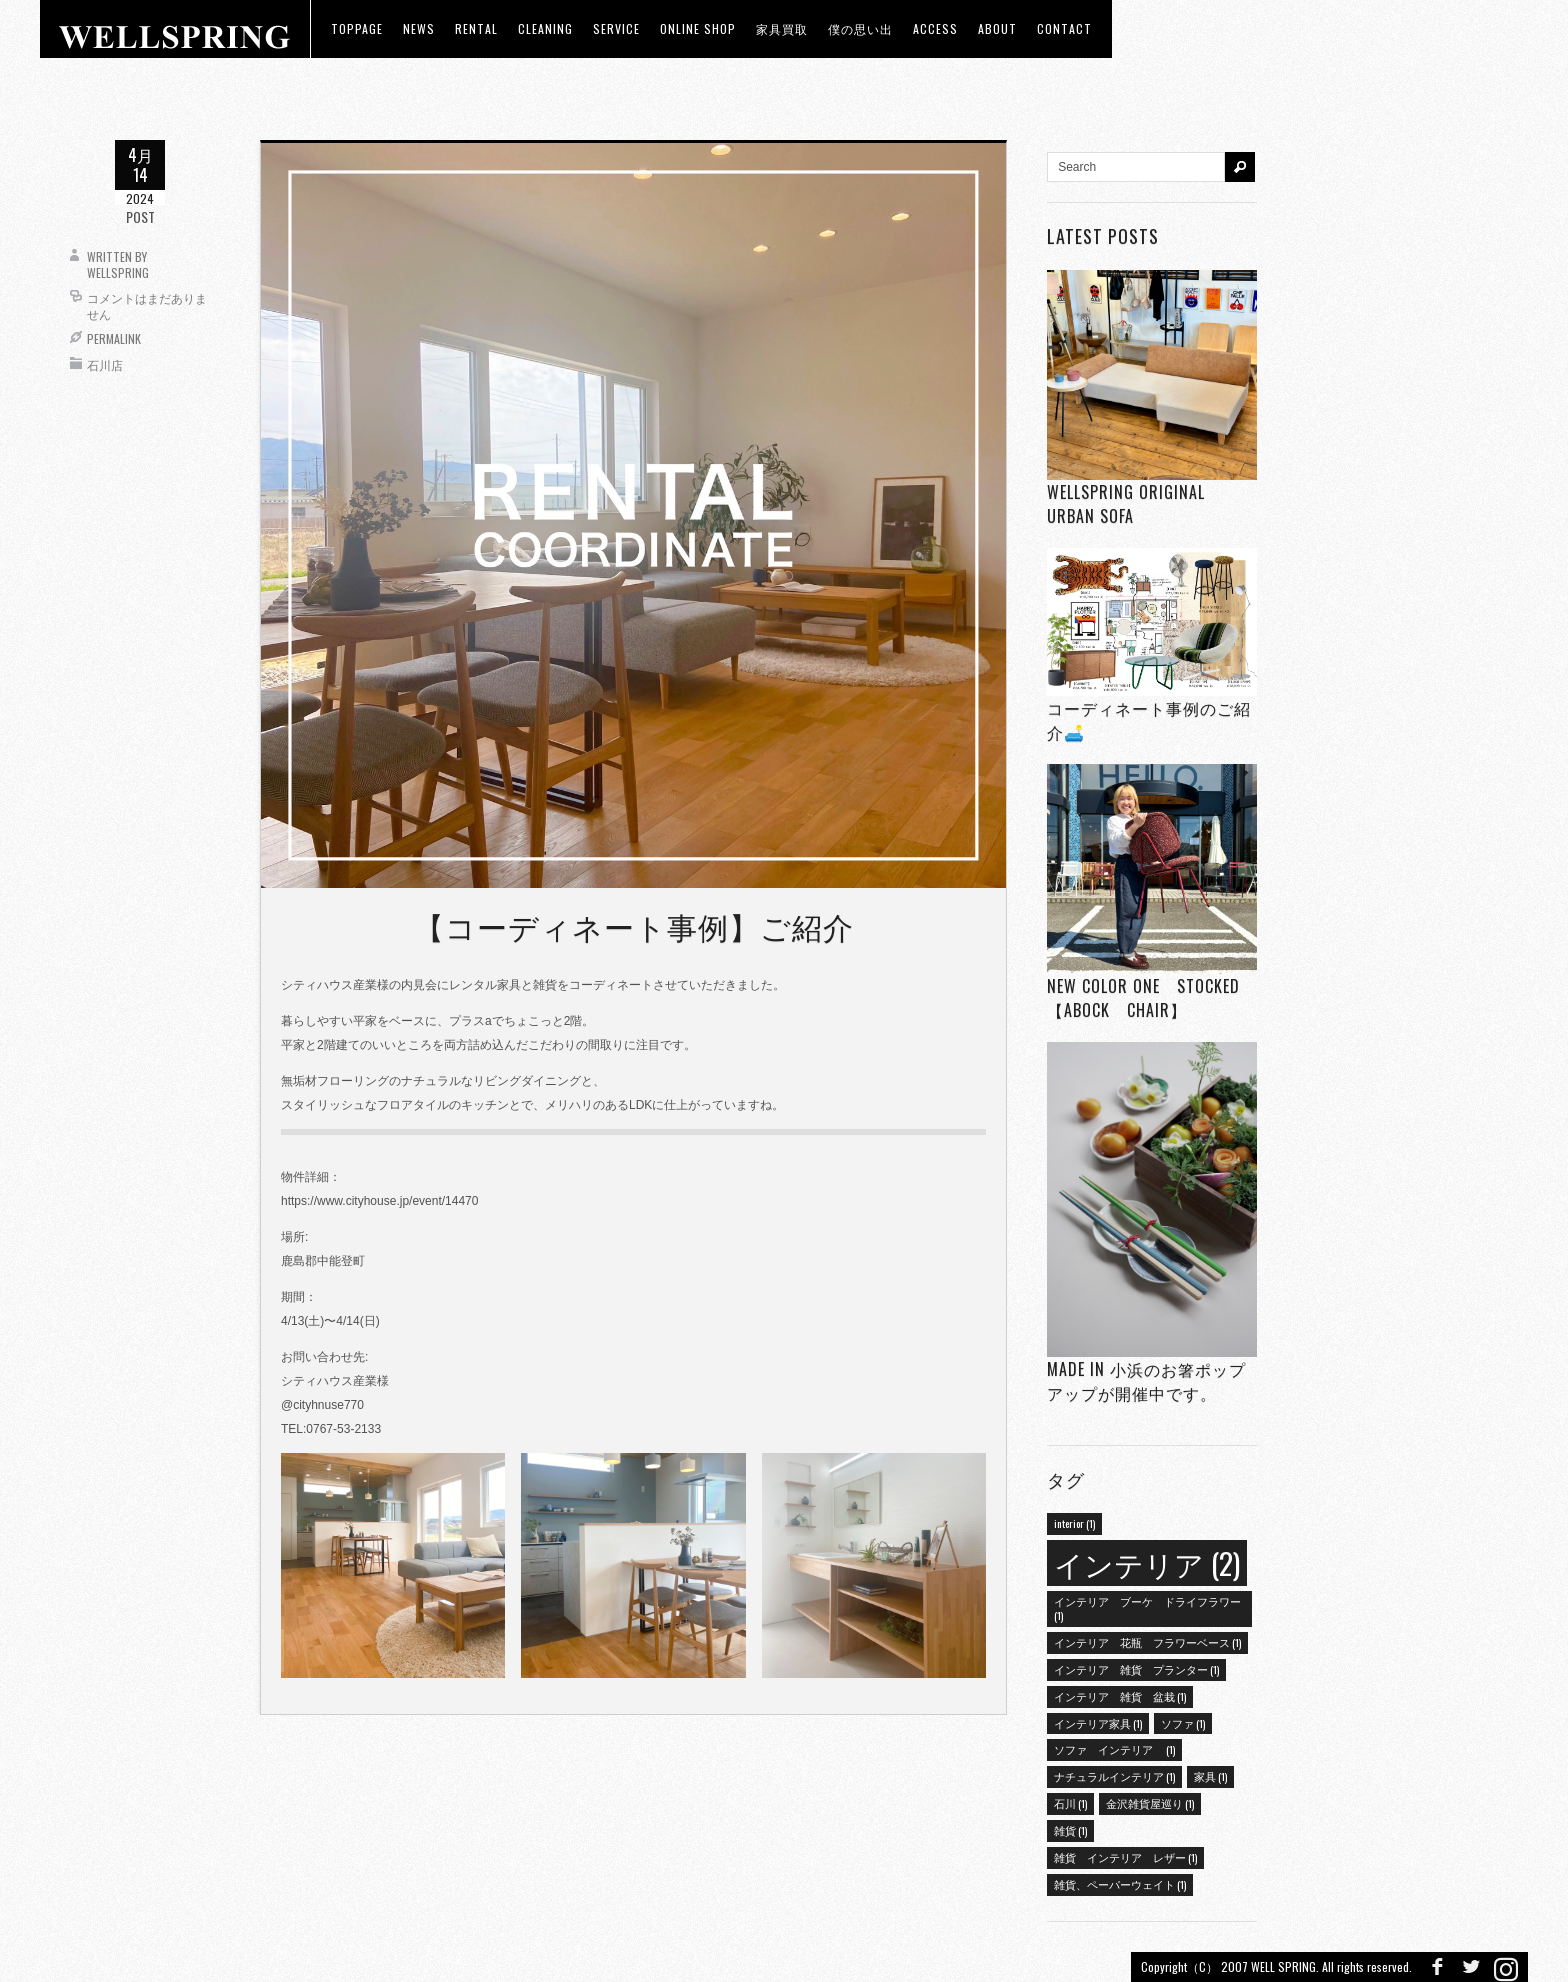  I want to click on toppage, so click(357, 28).